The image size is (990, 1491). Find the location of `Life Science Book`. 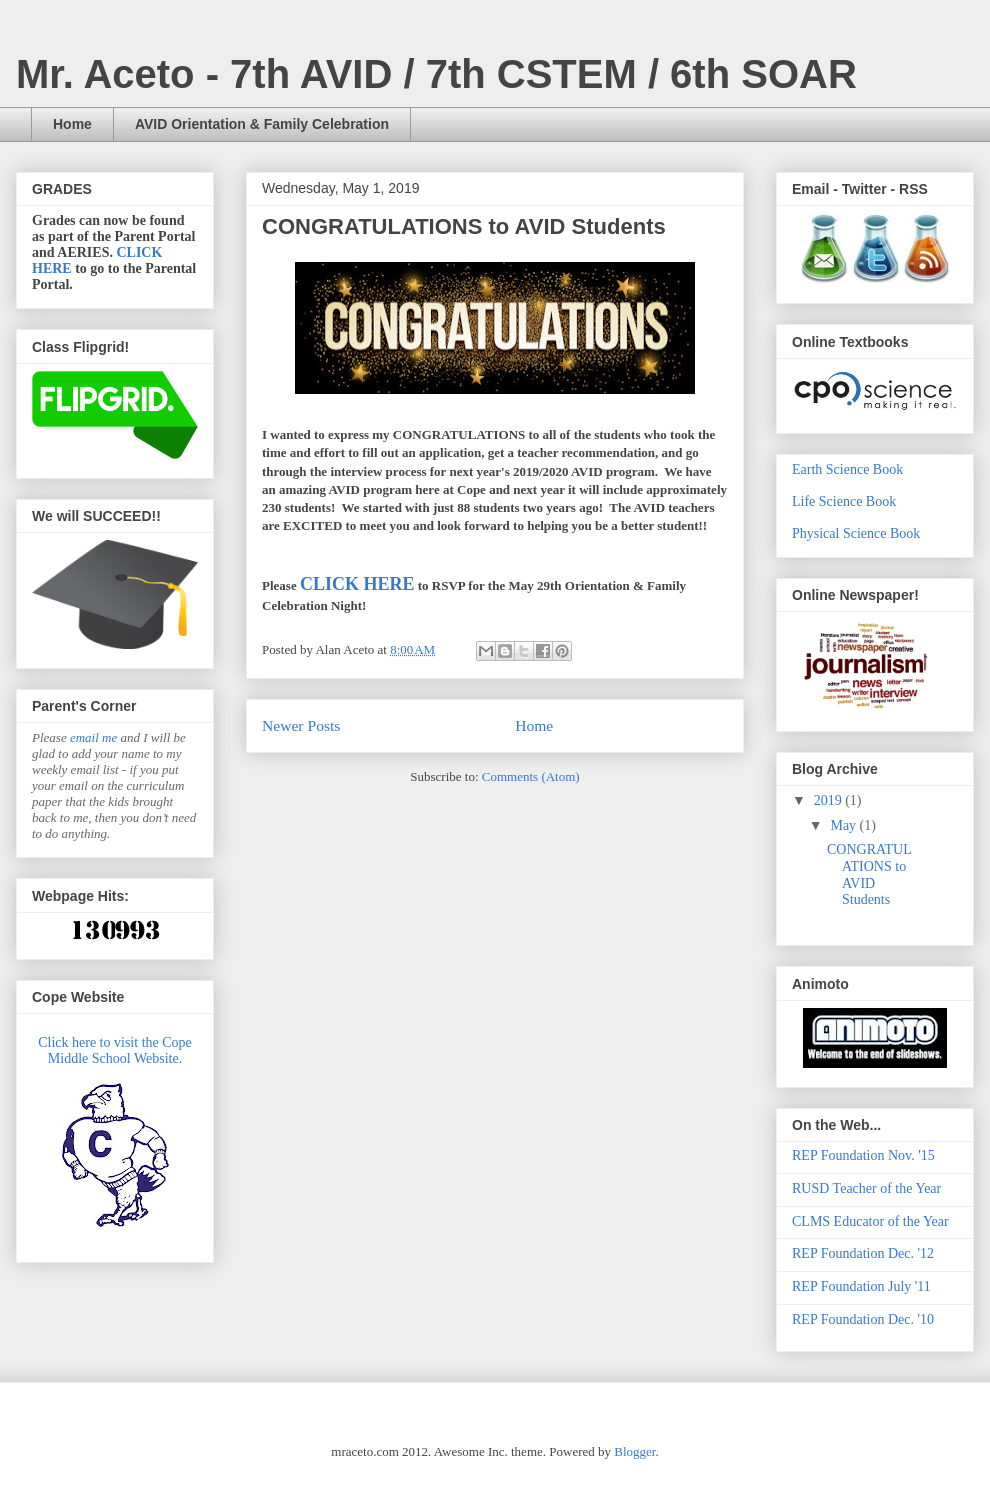

Life Science Book is located at coordinates (844, 501).